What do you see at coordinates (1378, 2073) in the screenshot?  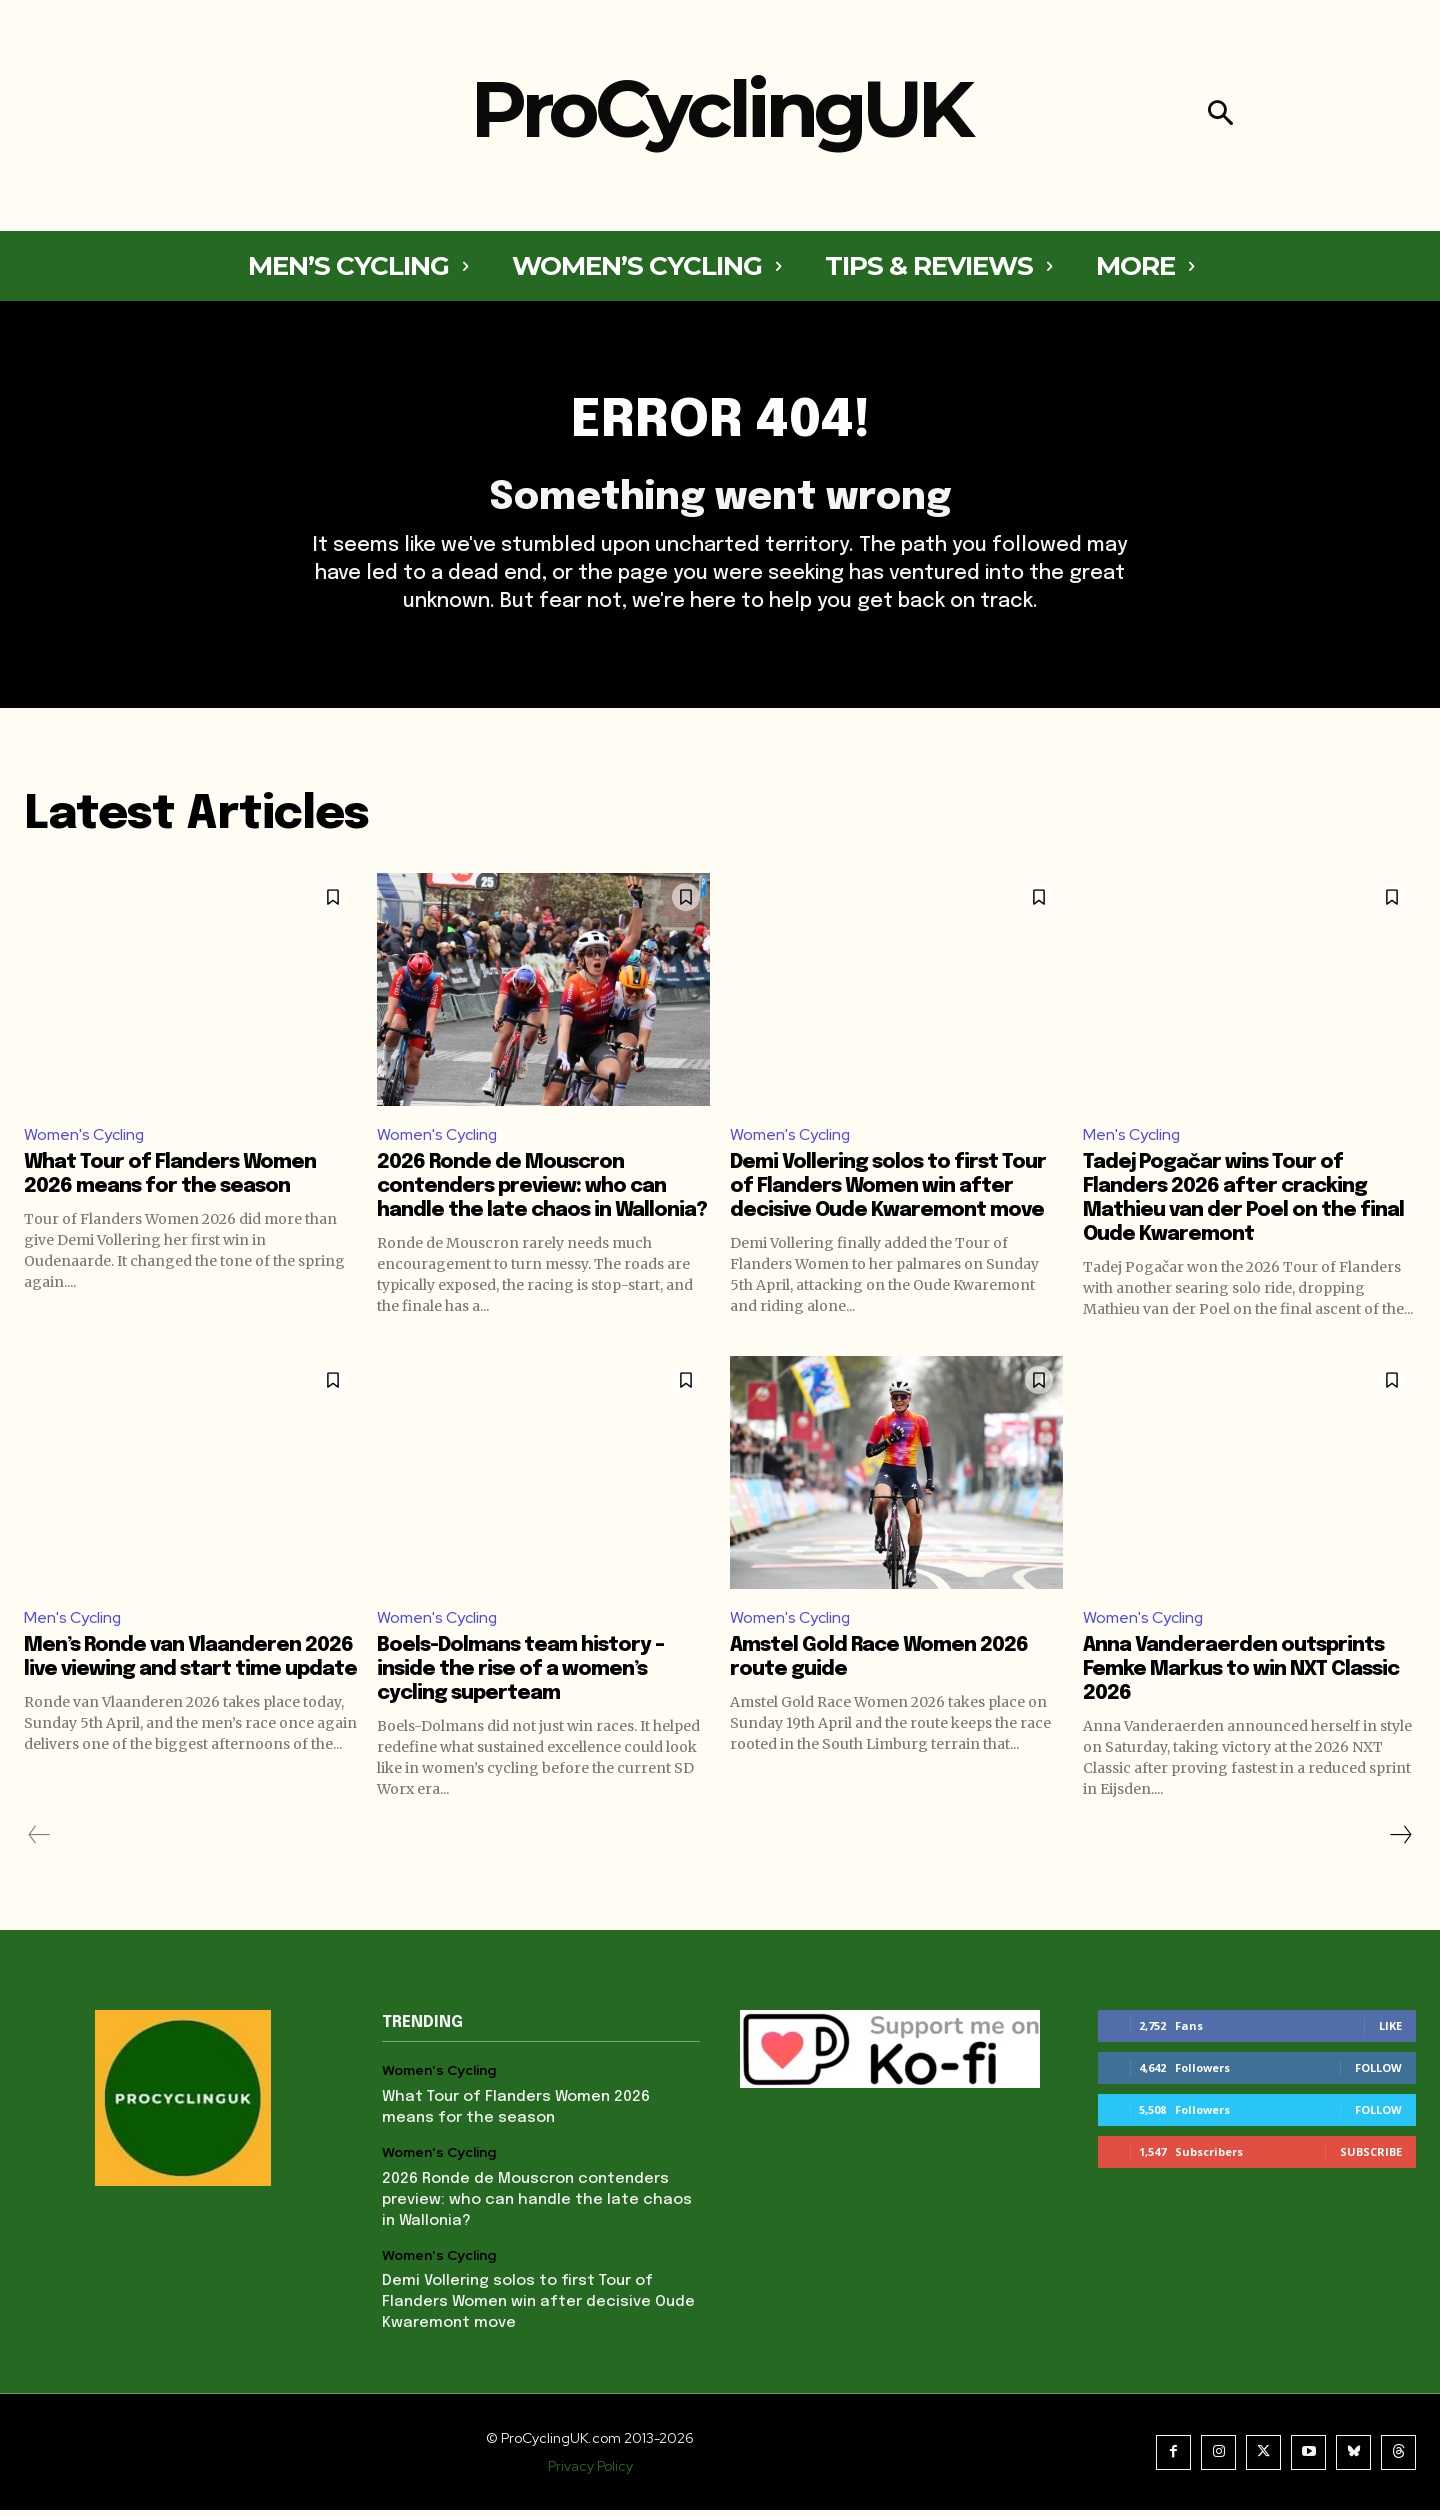 I see `Follow` at bounding box center [1378, 2073].